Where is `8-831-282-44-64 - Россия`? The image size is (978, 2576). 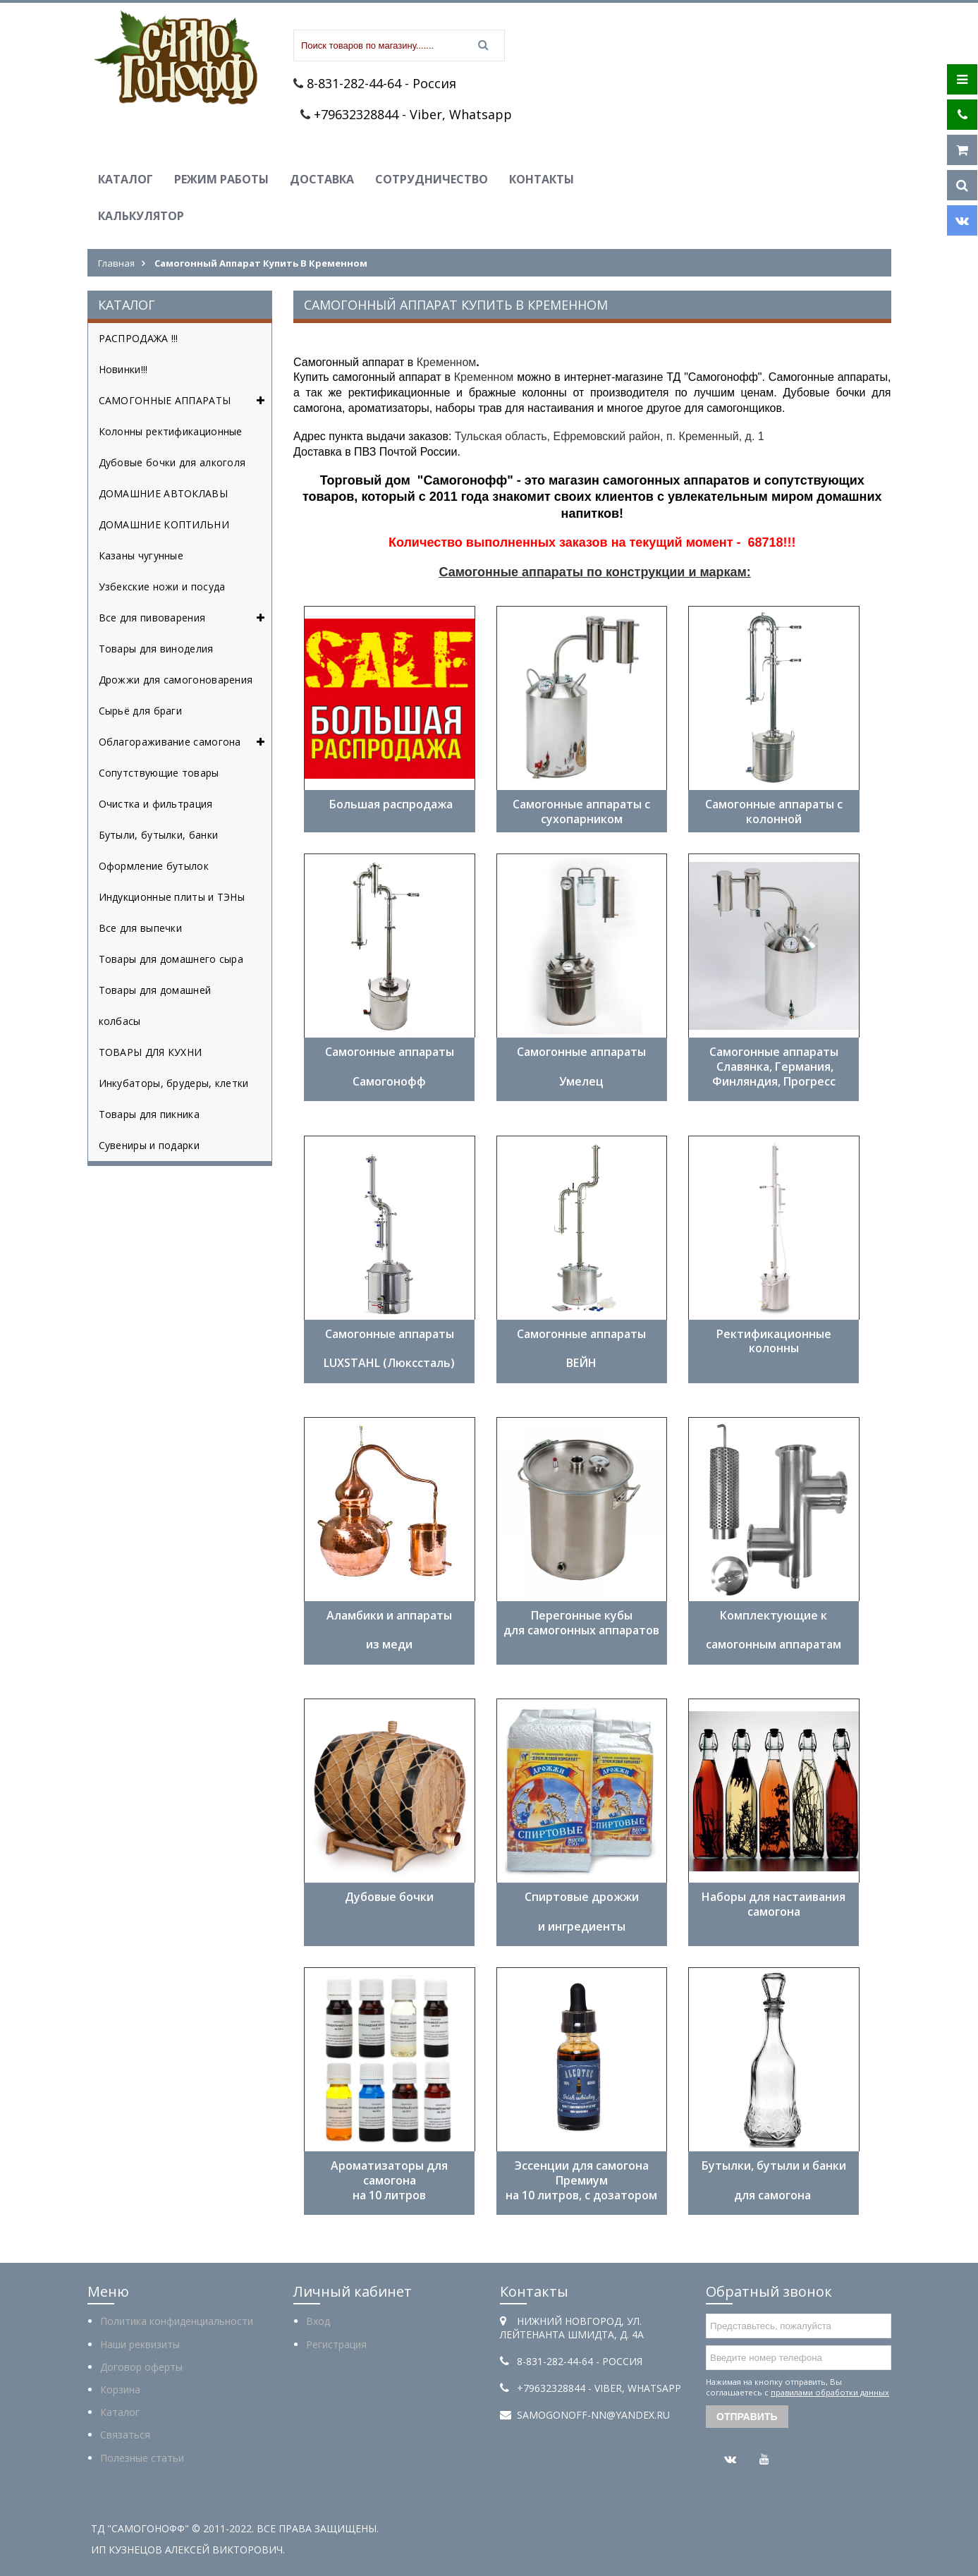
8-831-282-44-64 - Россия is located at coordinates (381, 83).